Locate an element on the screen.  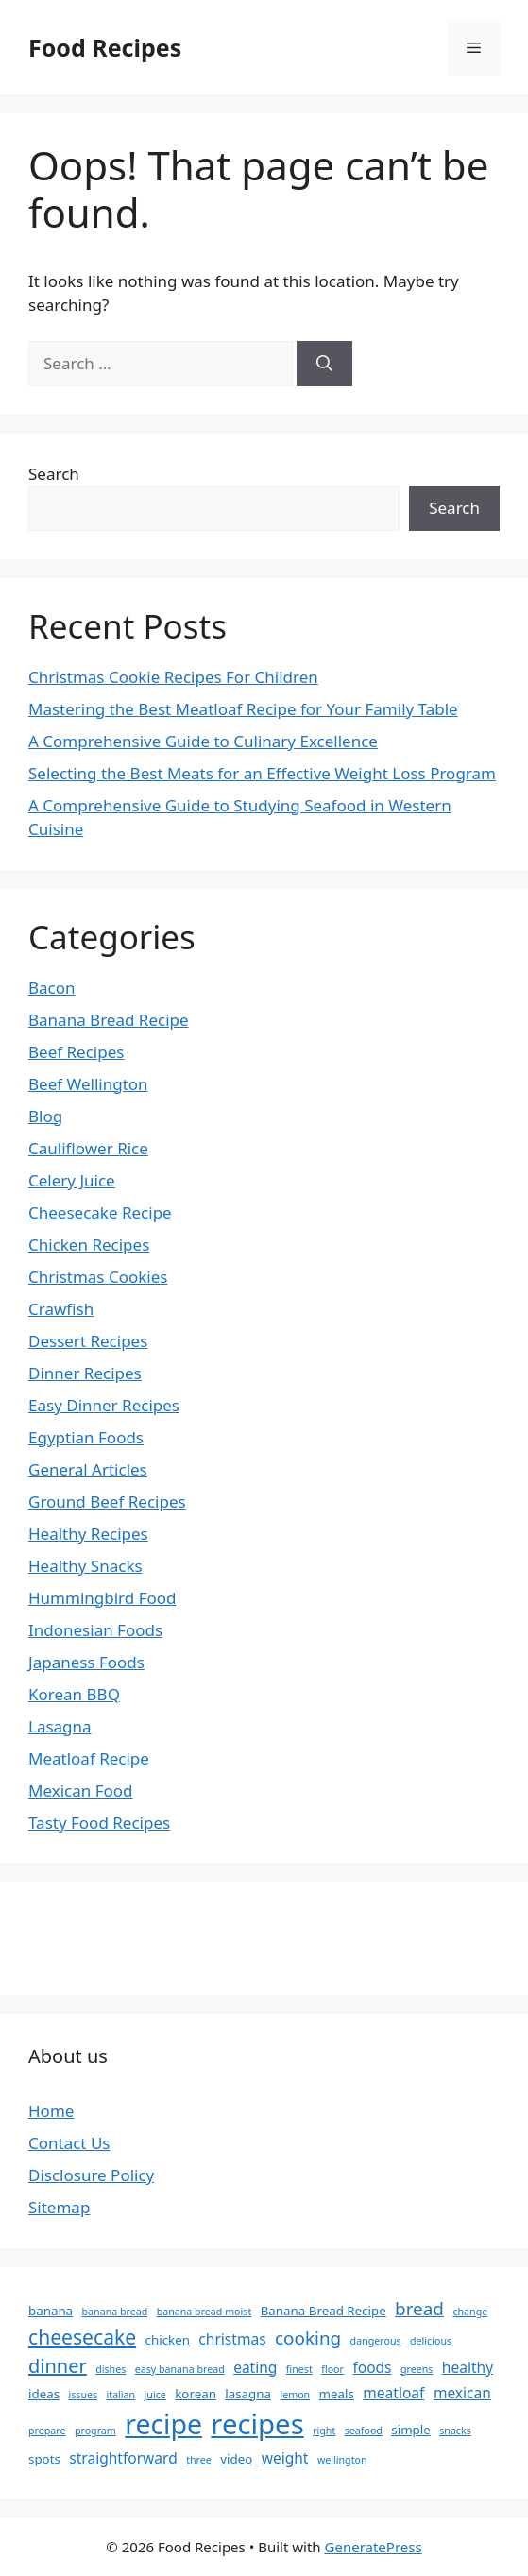
weight [weight (4 items)] is located at coordinates (285, 2458).